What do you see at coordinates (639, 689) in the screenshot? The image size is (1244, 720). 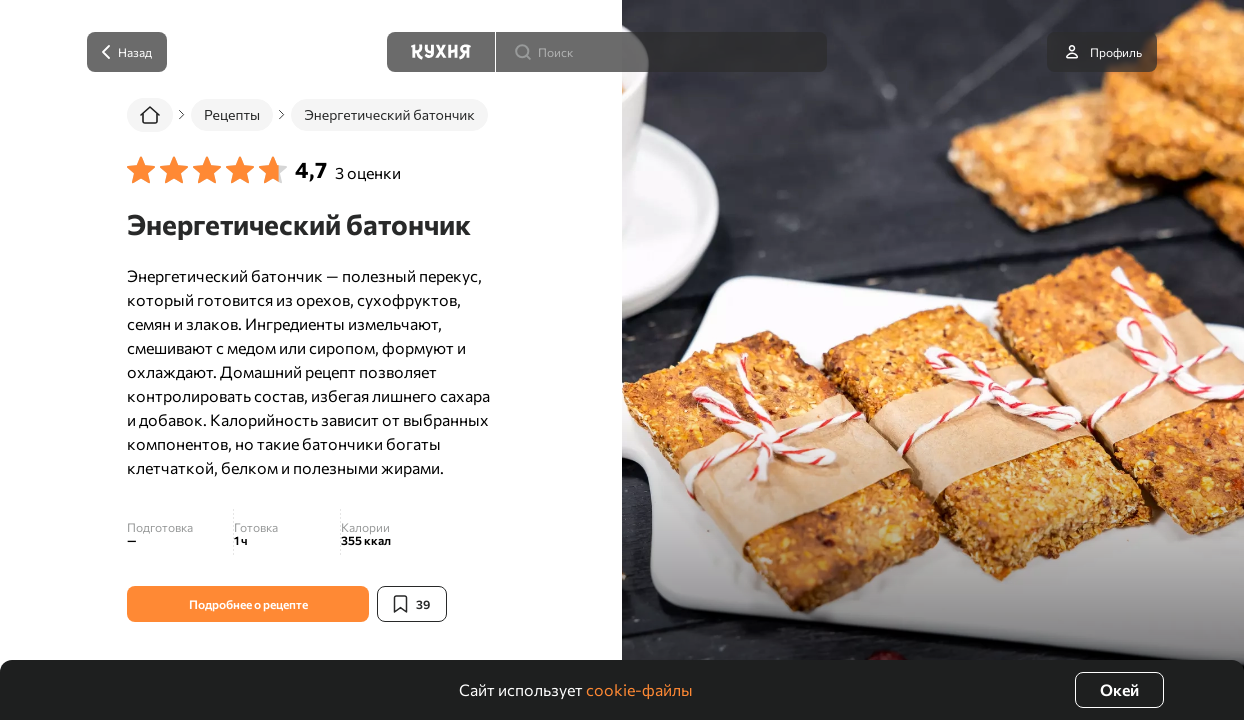 I see `cookie-файлы` at bounding box center [639, 689].